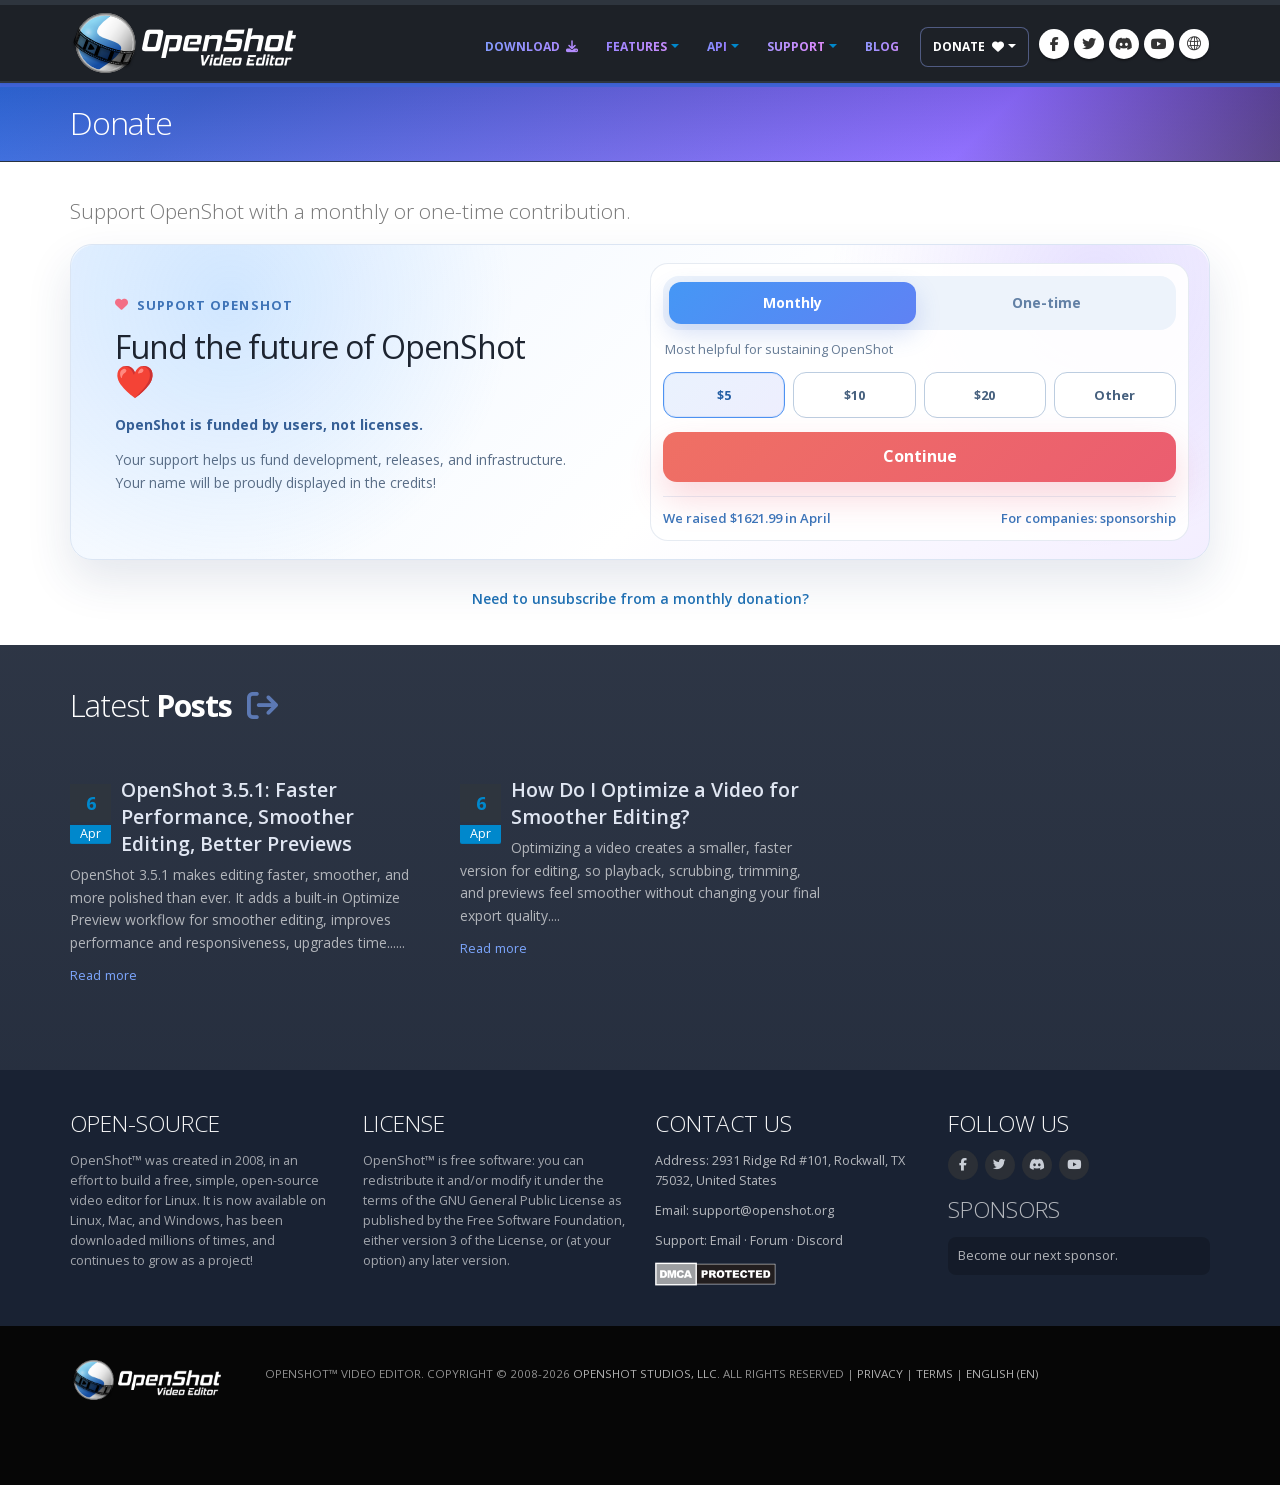  I want to click on Support, so click(796, 46).